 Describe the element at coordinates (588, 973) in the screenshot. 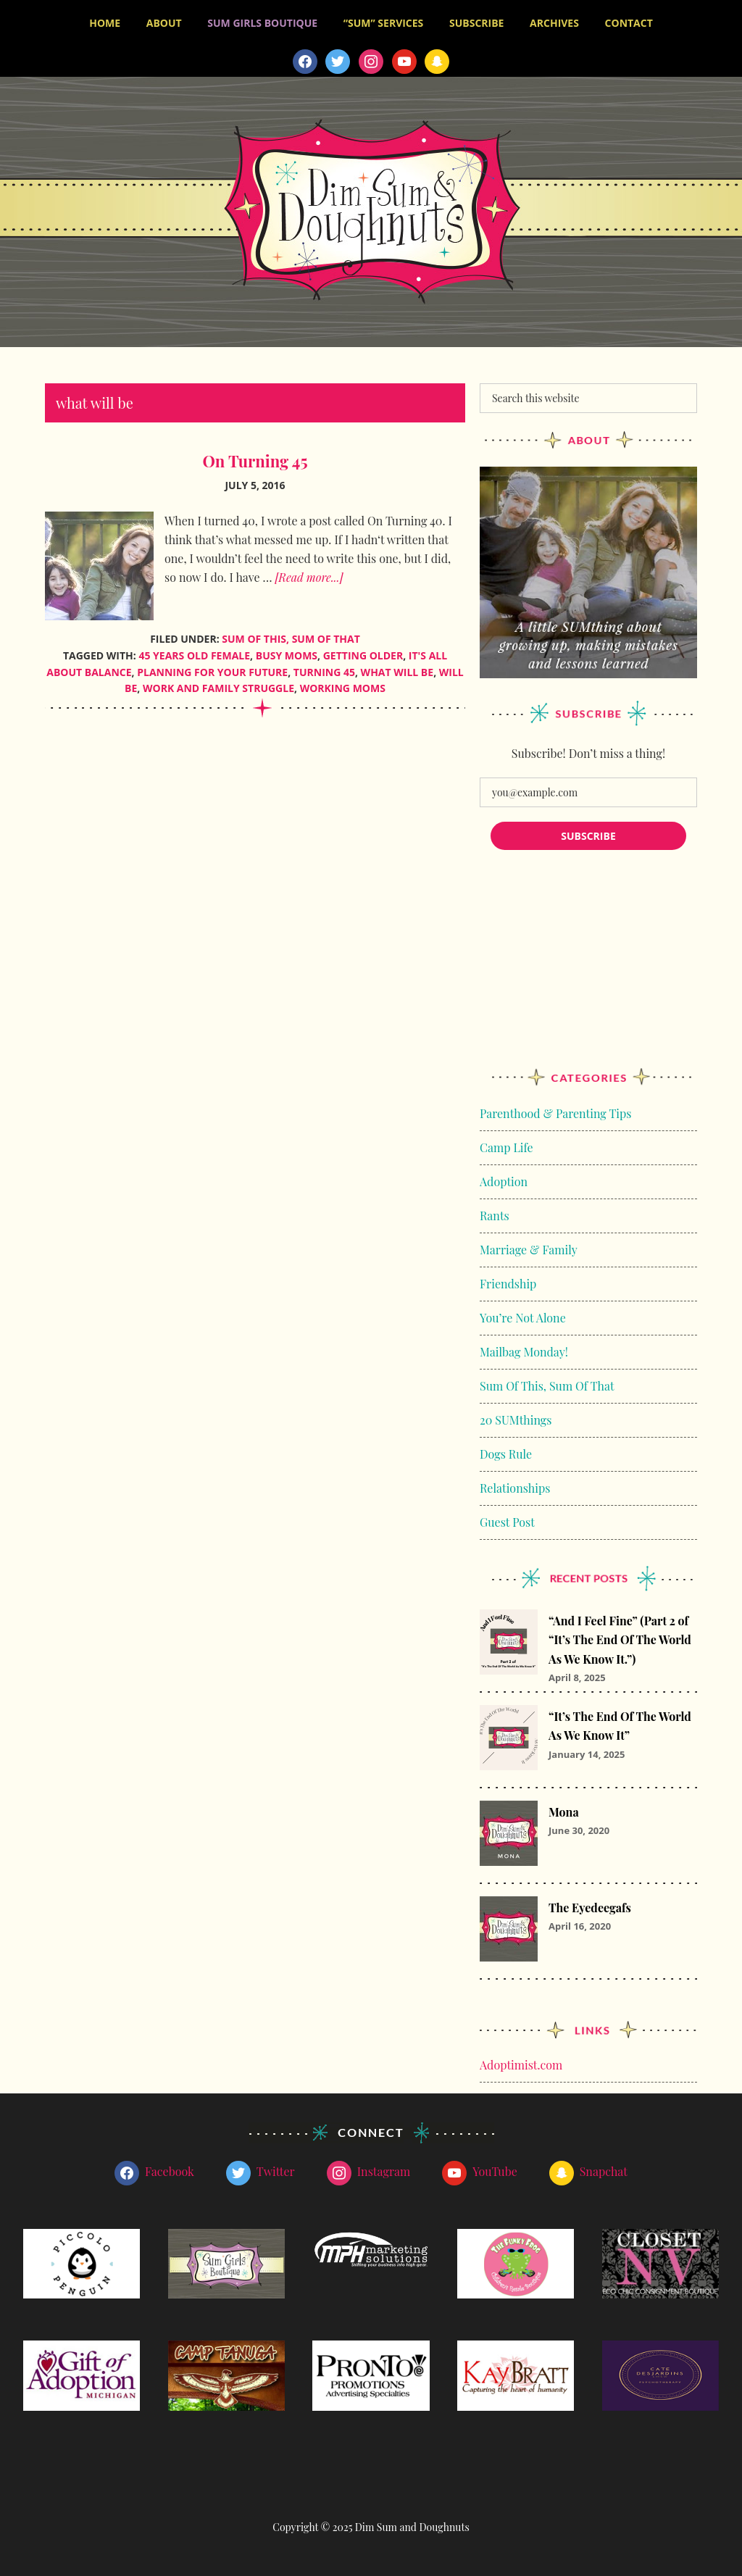

I see `[Advertisement]` at that location.